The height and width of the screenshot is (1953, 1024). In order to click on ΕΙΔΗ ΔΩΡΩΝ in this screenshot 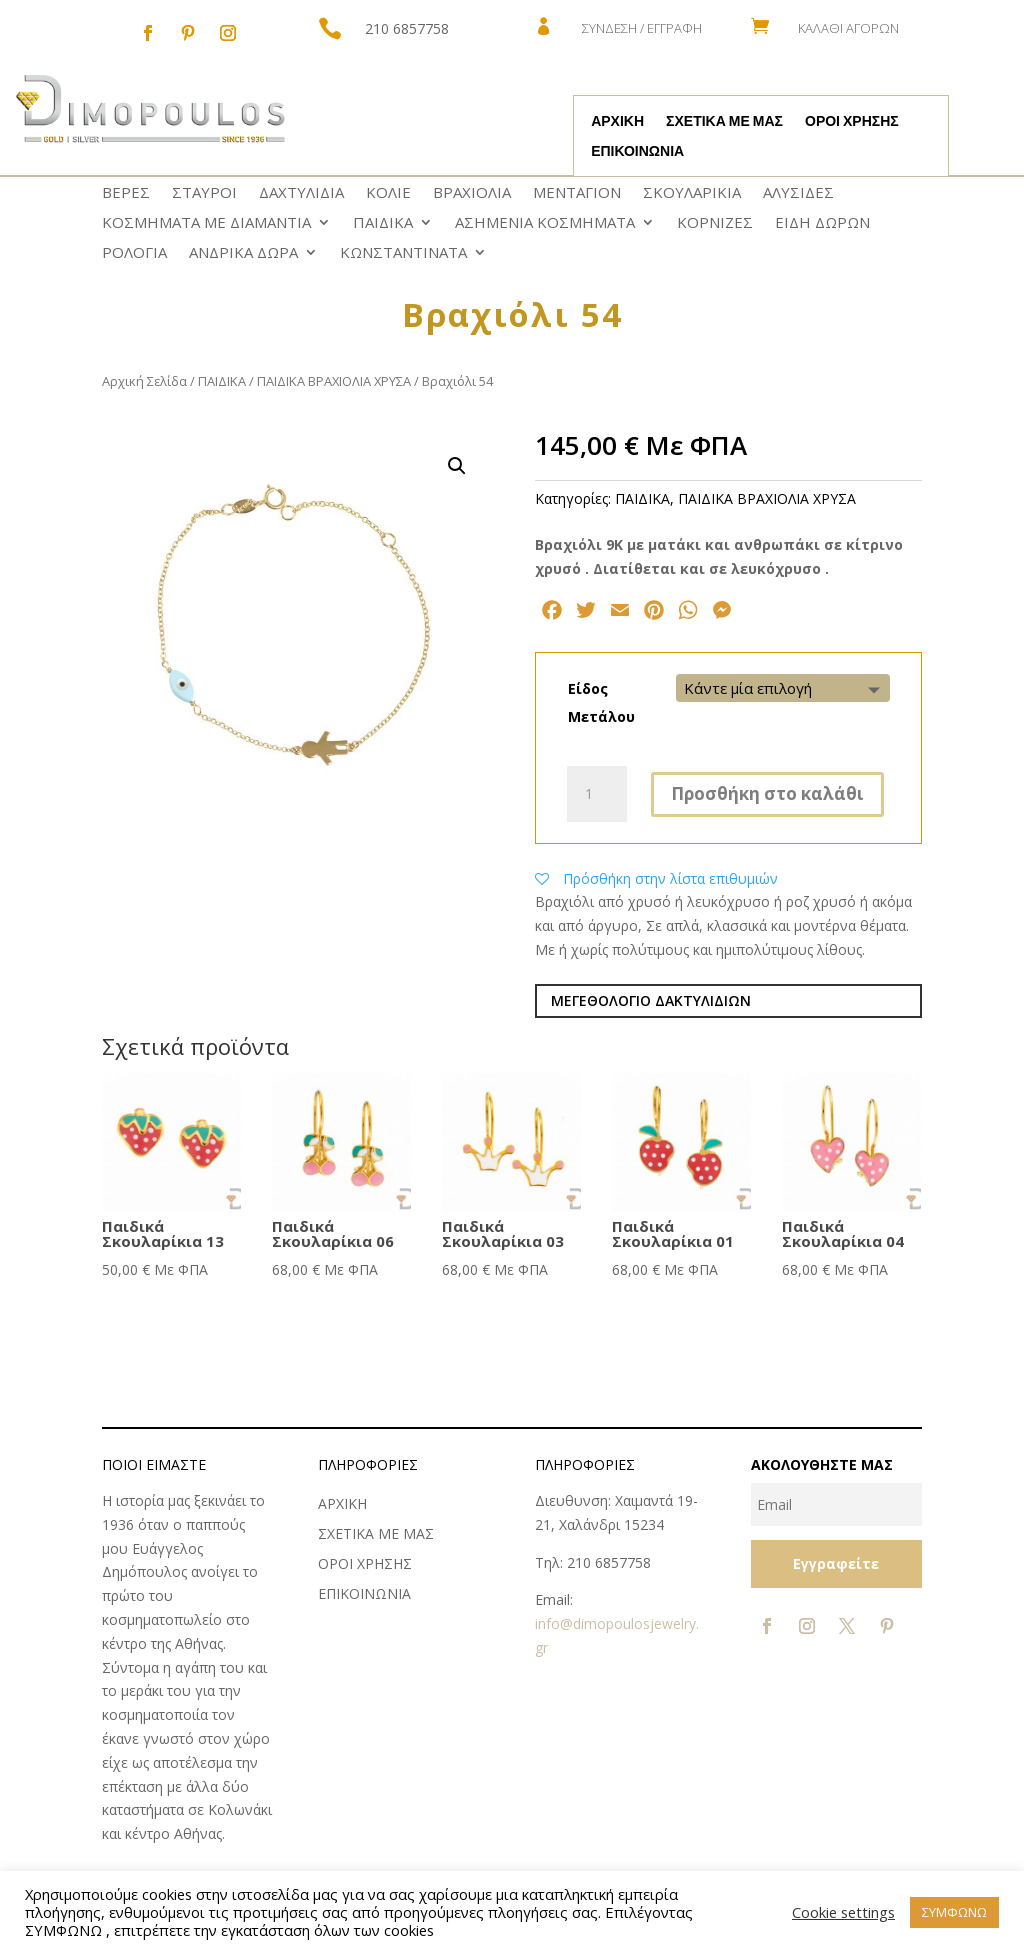, I will do `click(822, 223)`.